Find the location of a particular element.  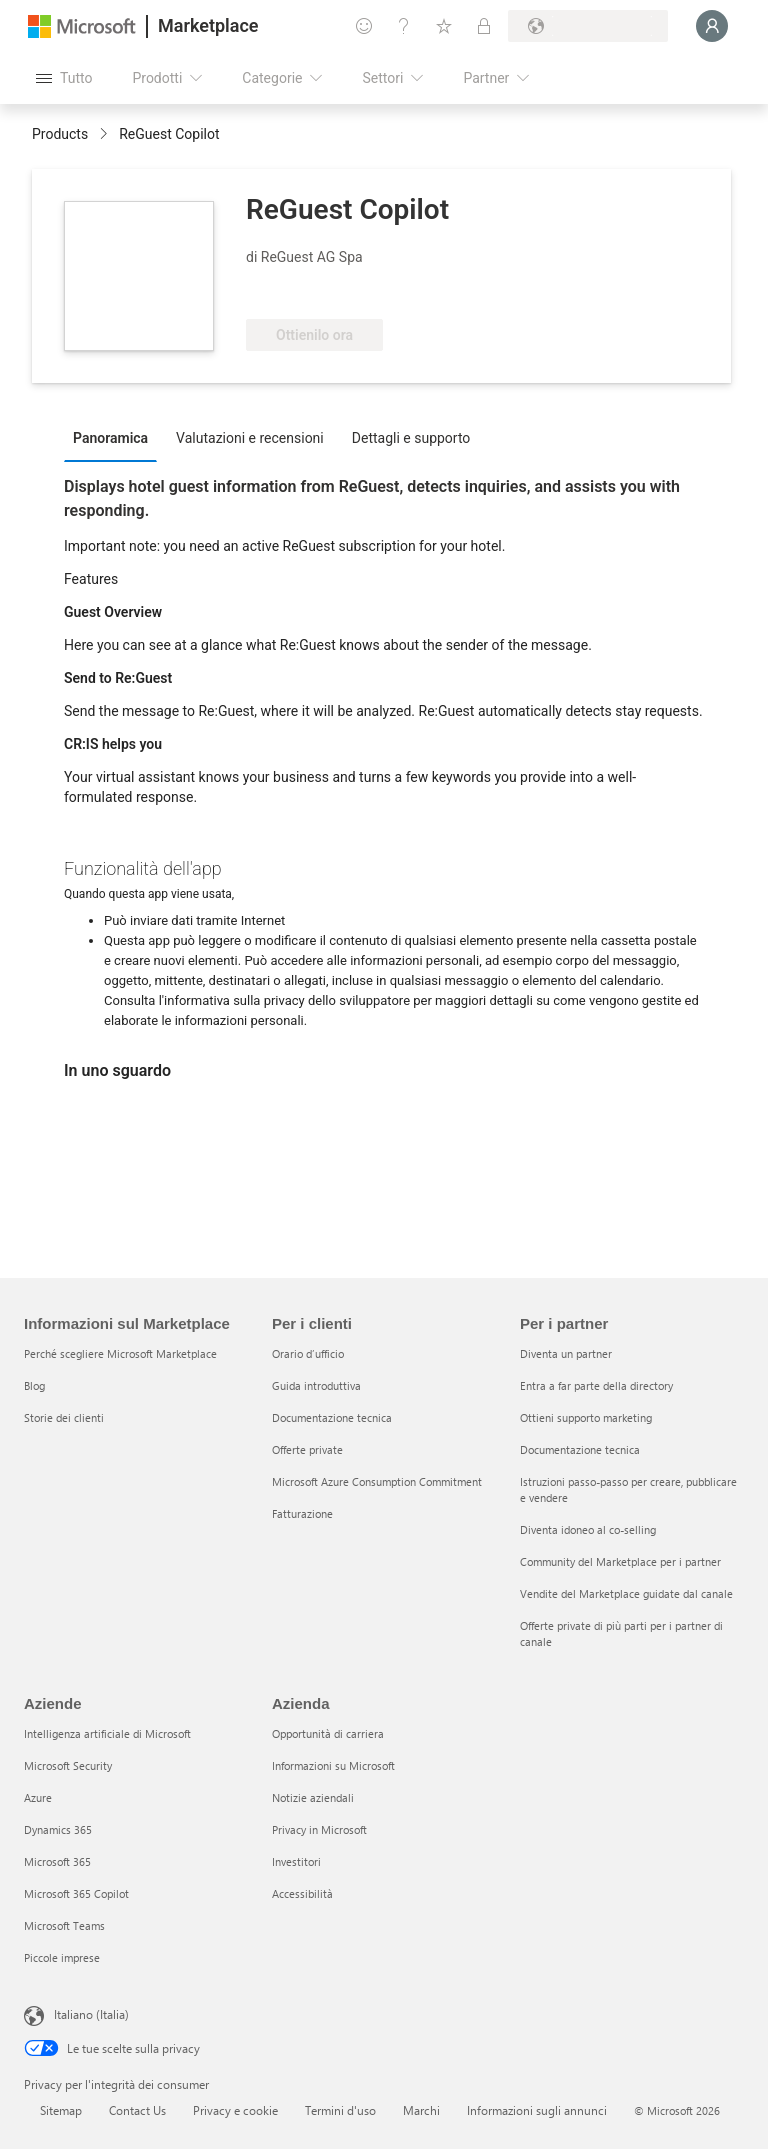

Entra a far parte della directory [Entra a far parte della directory Per i partner] is located at coordinates (596, 1385).